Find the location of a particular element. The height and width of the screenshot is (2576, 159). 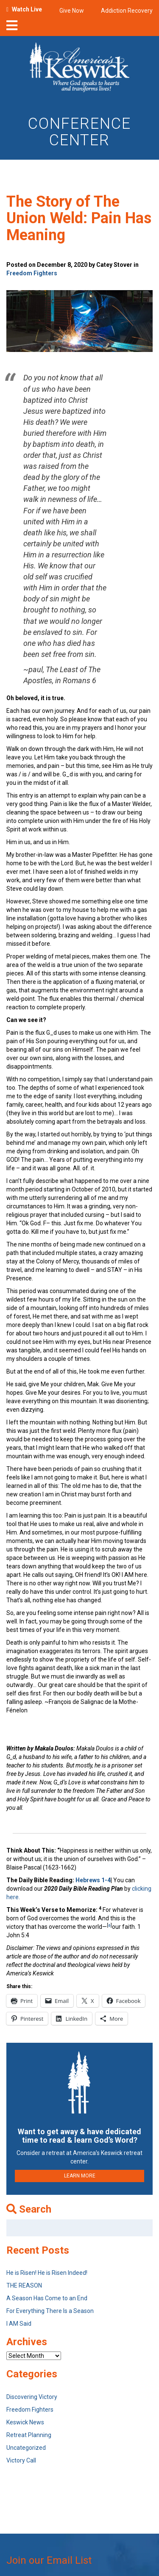

A Season Has Come to an End is located at coordinates (46, 2298).